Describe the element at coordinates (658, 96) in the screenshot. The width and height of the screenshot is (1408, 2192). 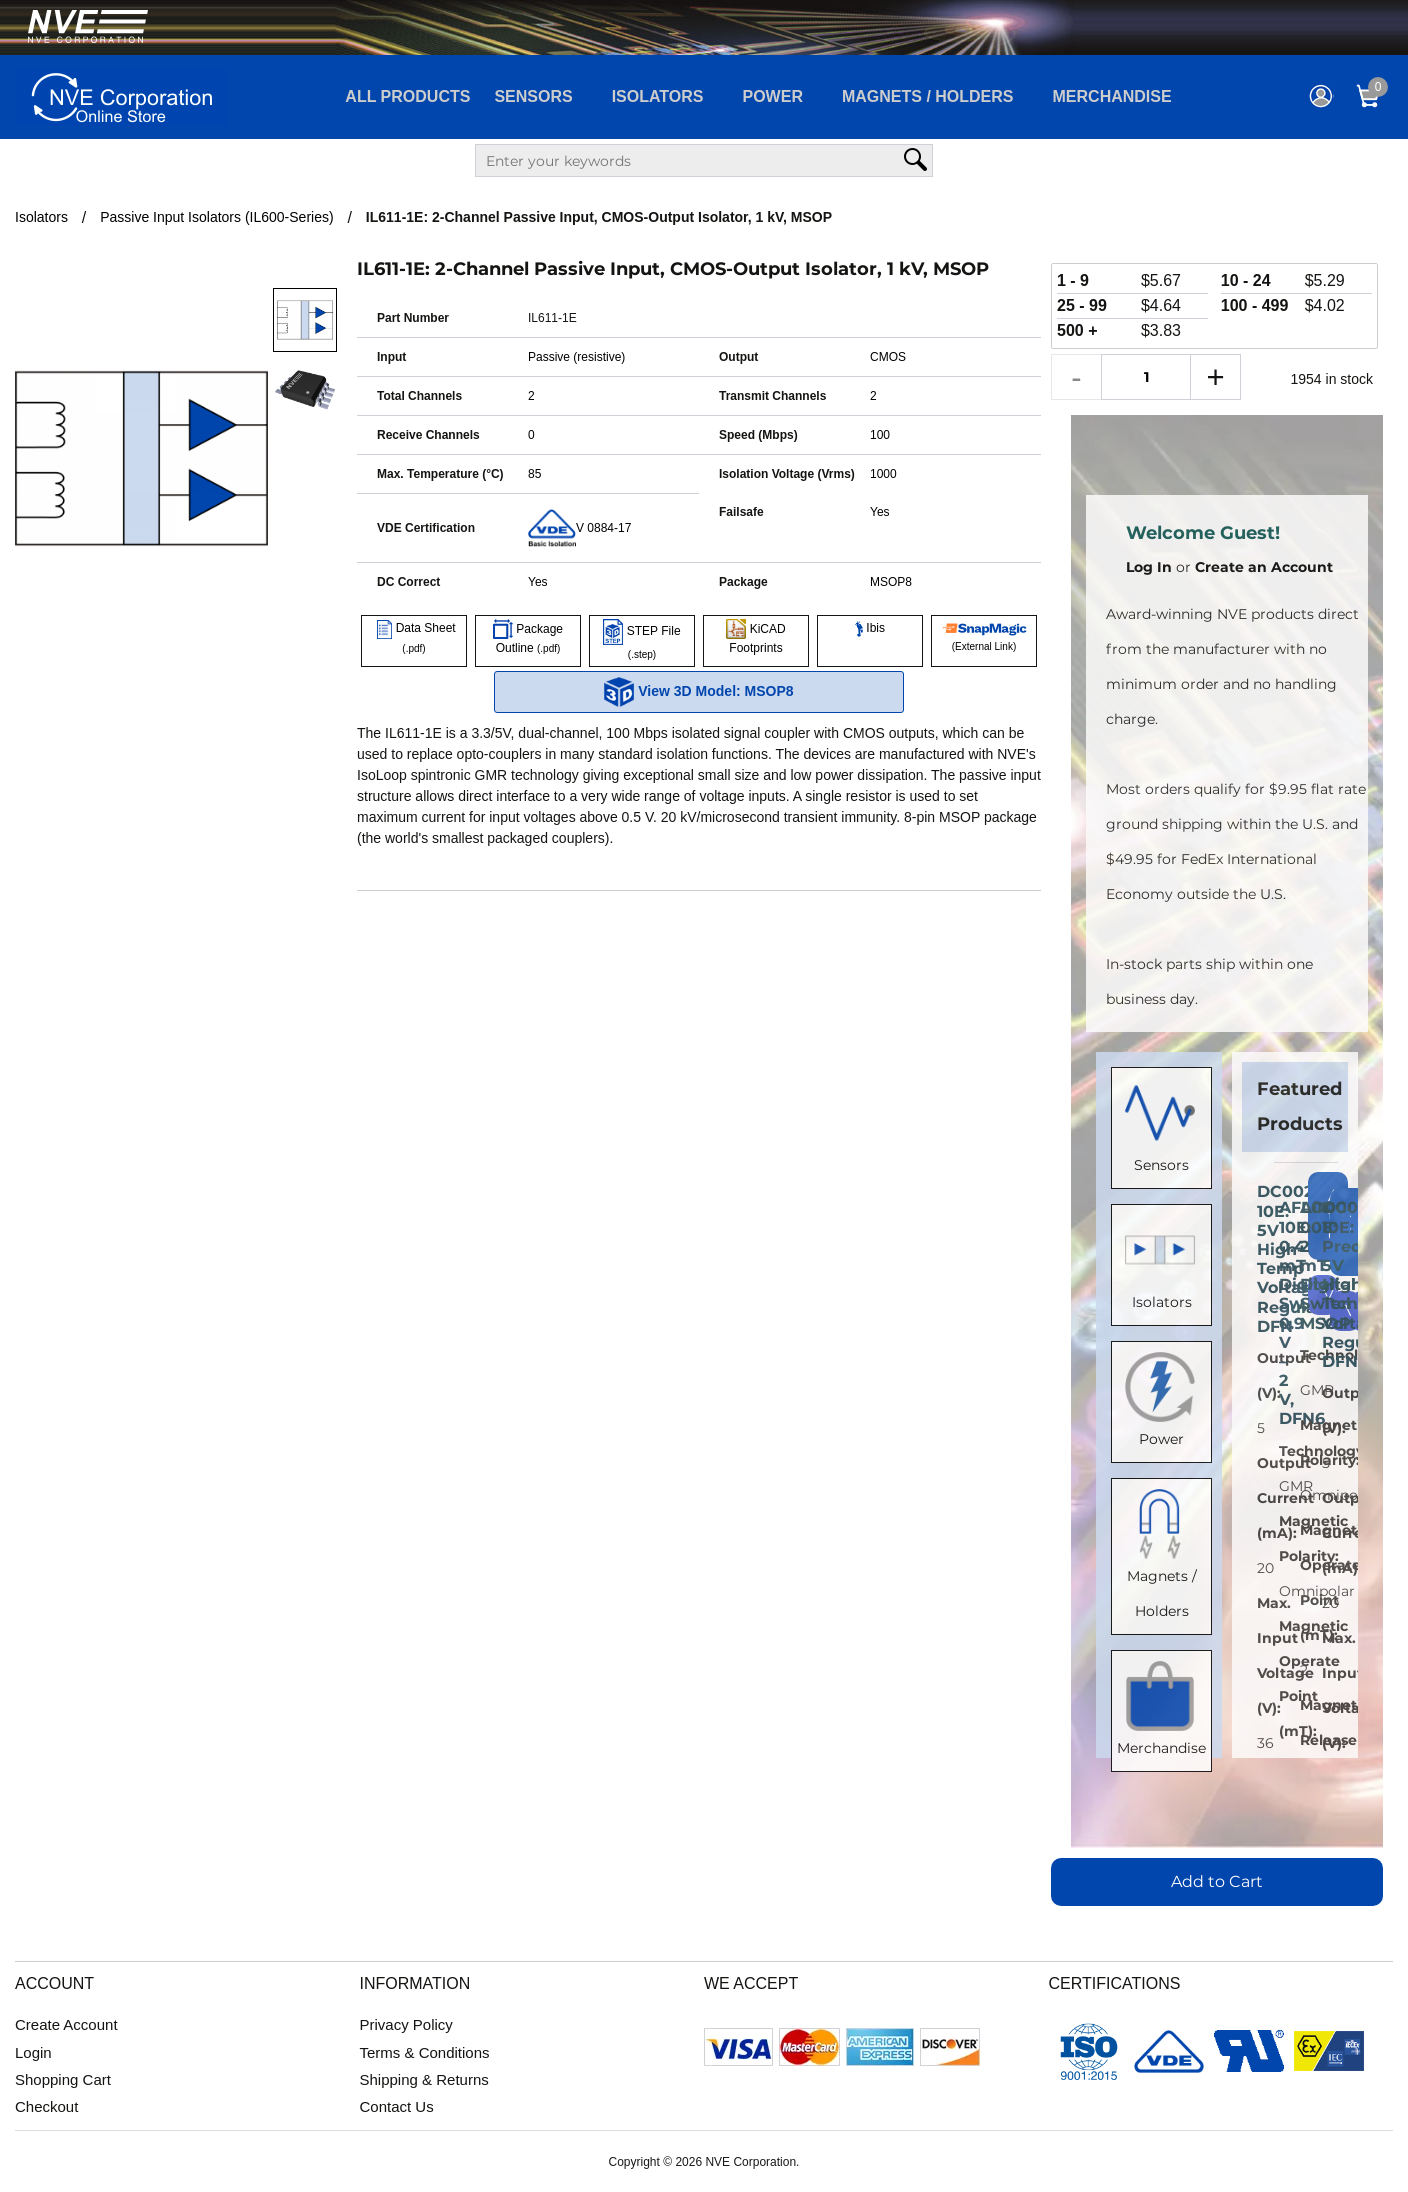
I see `Isolators` at that location.